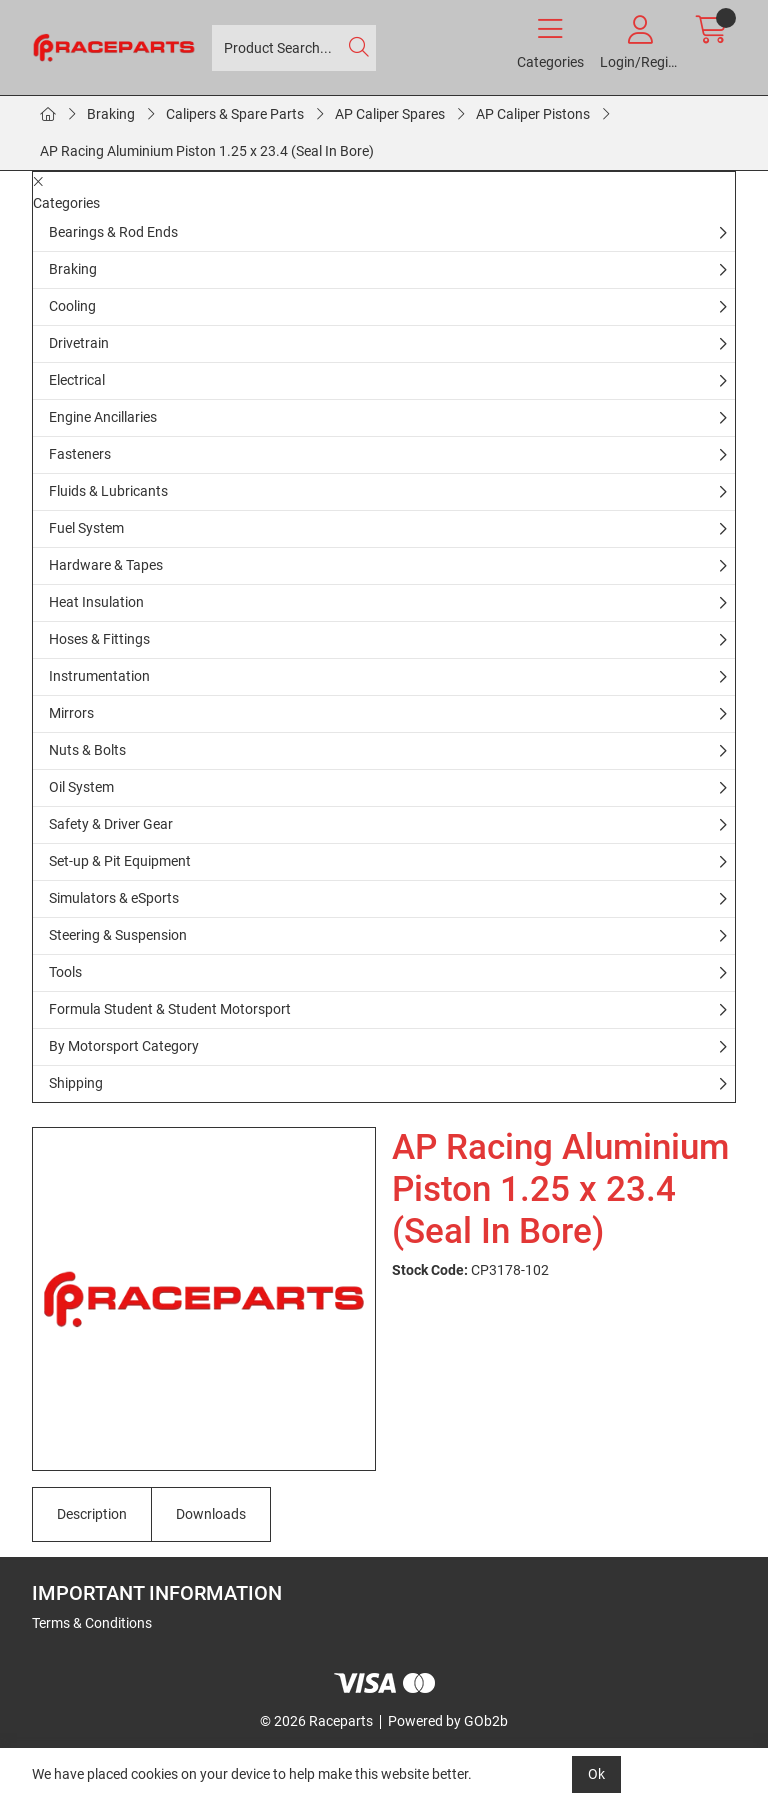 The image size is (768, 1801). Describe the element at coordinates (316, 1721) in the screenshot. I see `© 2026 Raceparts` at that location.